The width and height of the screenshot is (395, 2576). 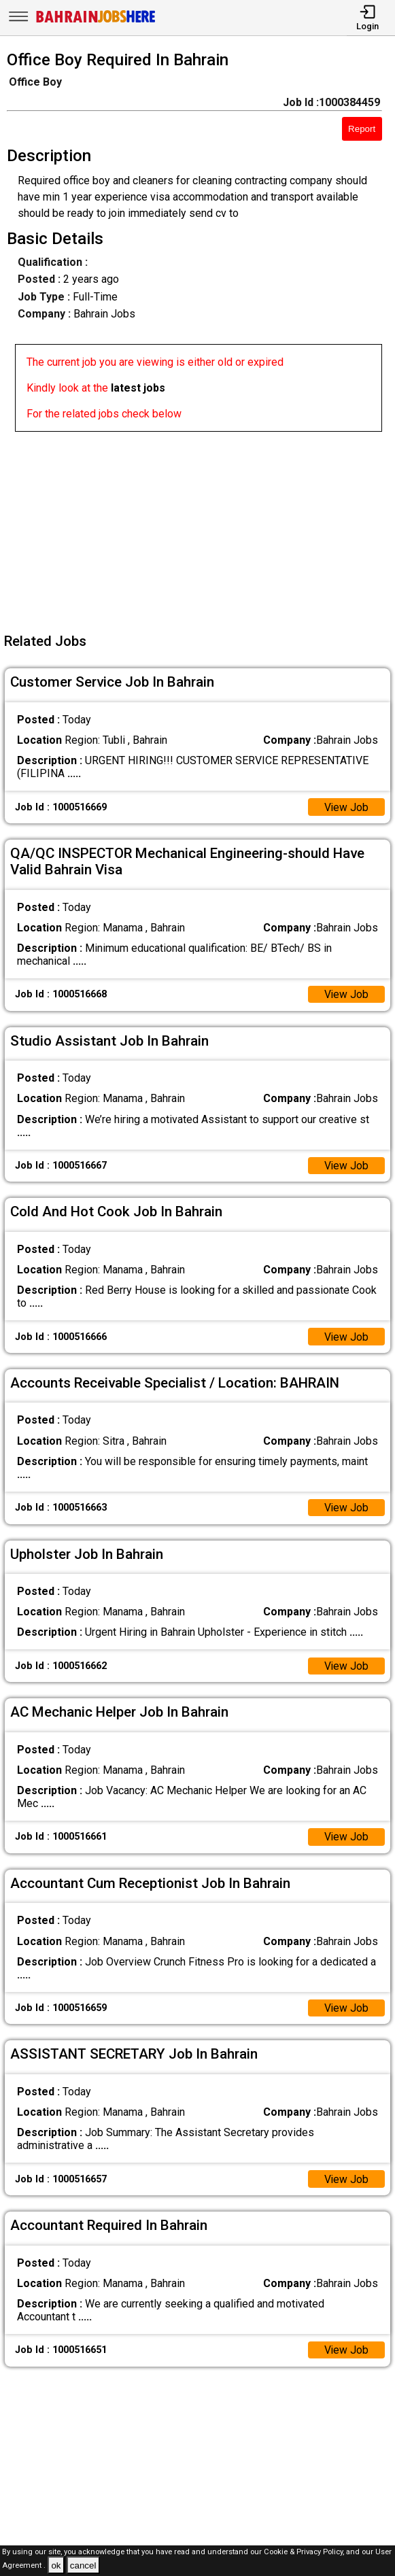 I want to click on View Job, so click(x=346, y=807).